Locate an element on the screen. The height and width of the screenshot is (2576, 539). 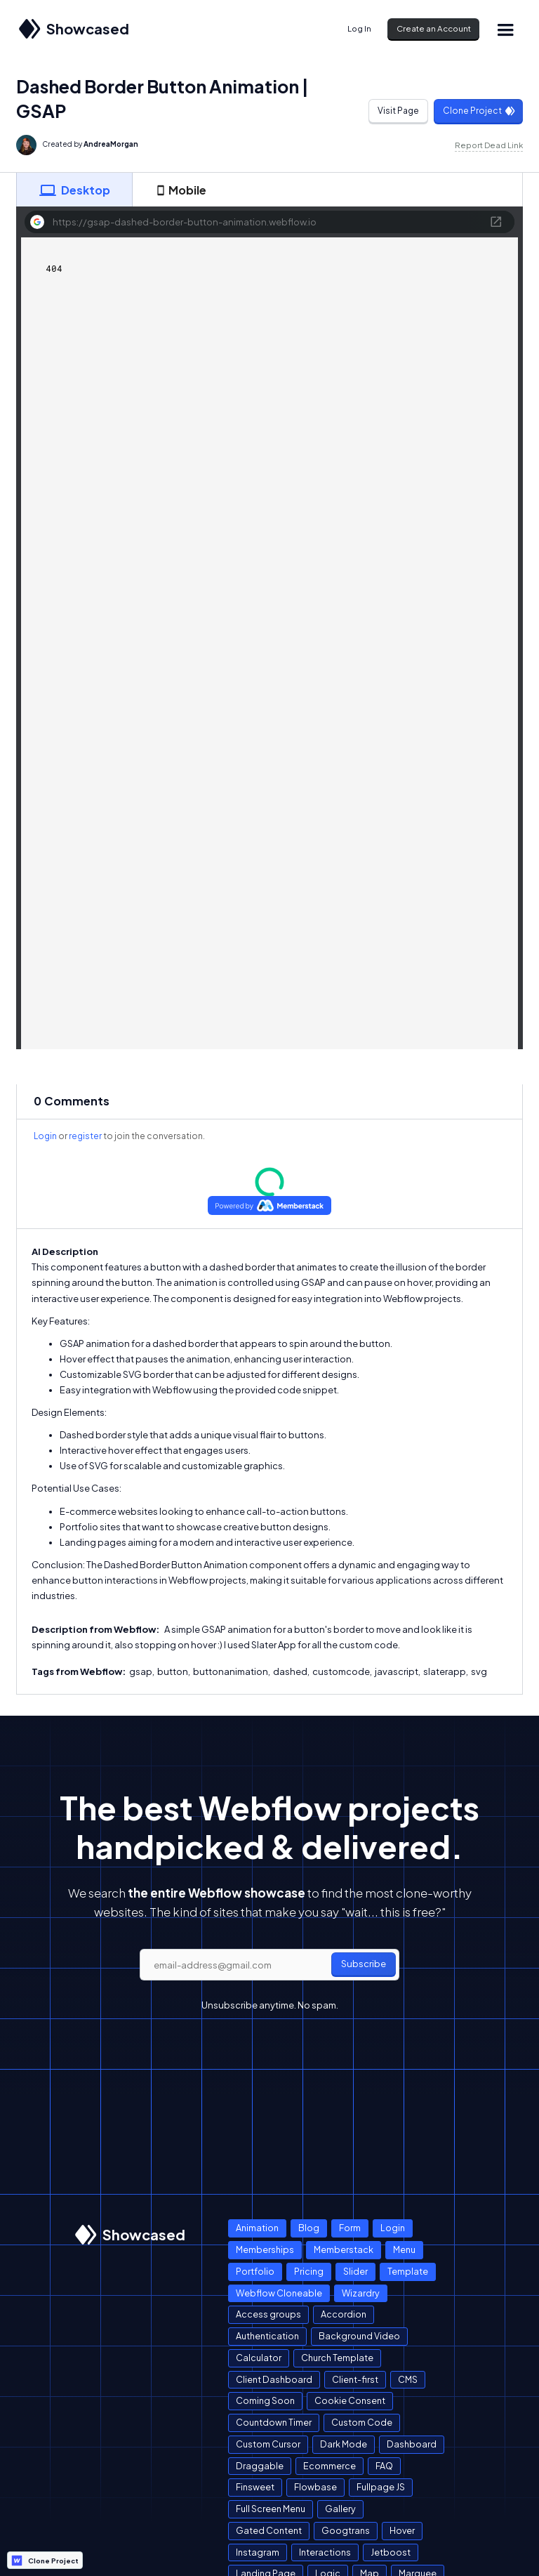
Fullpage JS is located at coordinates (381, 2486).